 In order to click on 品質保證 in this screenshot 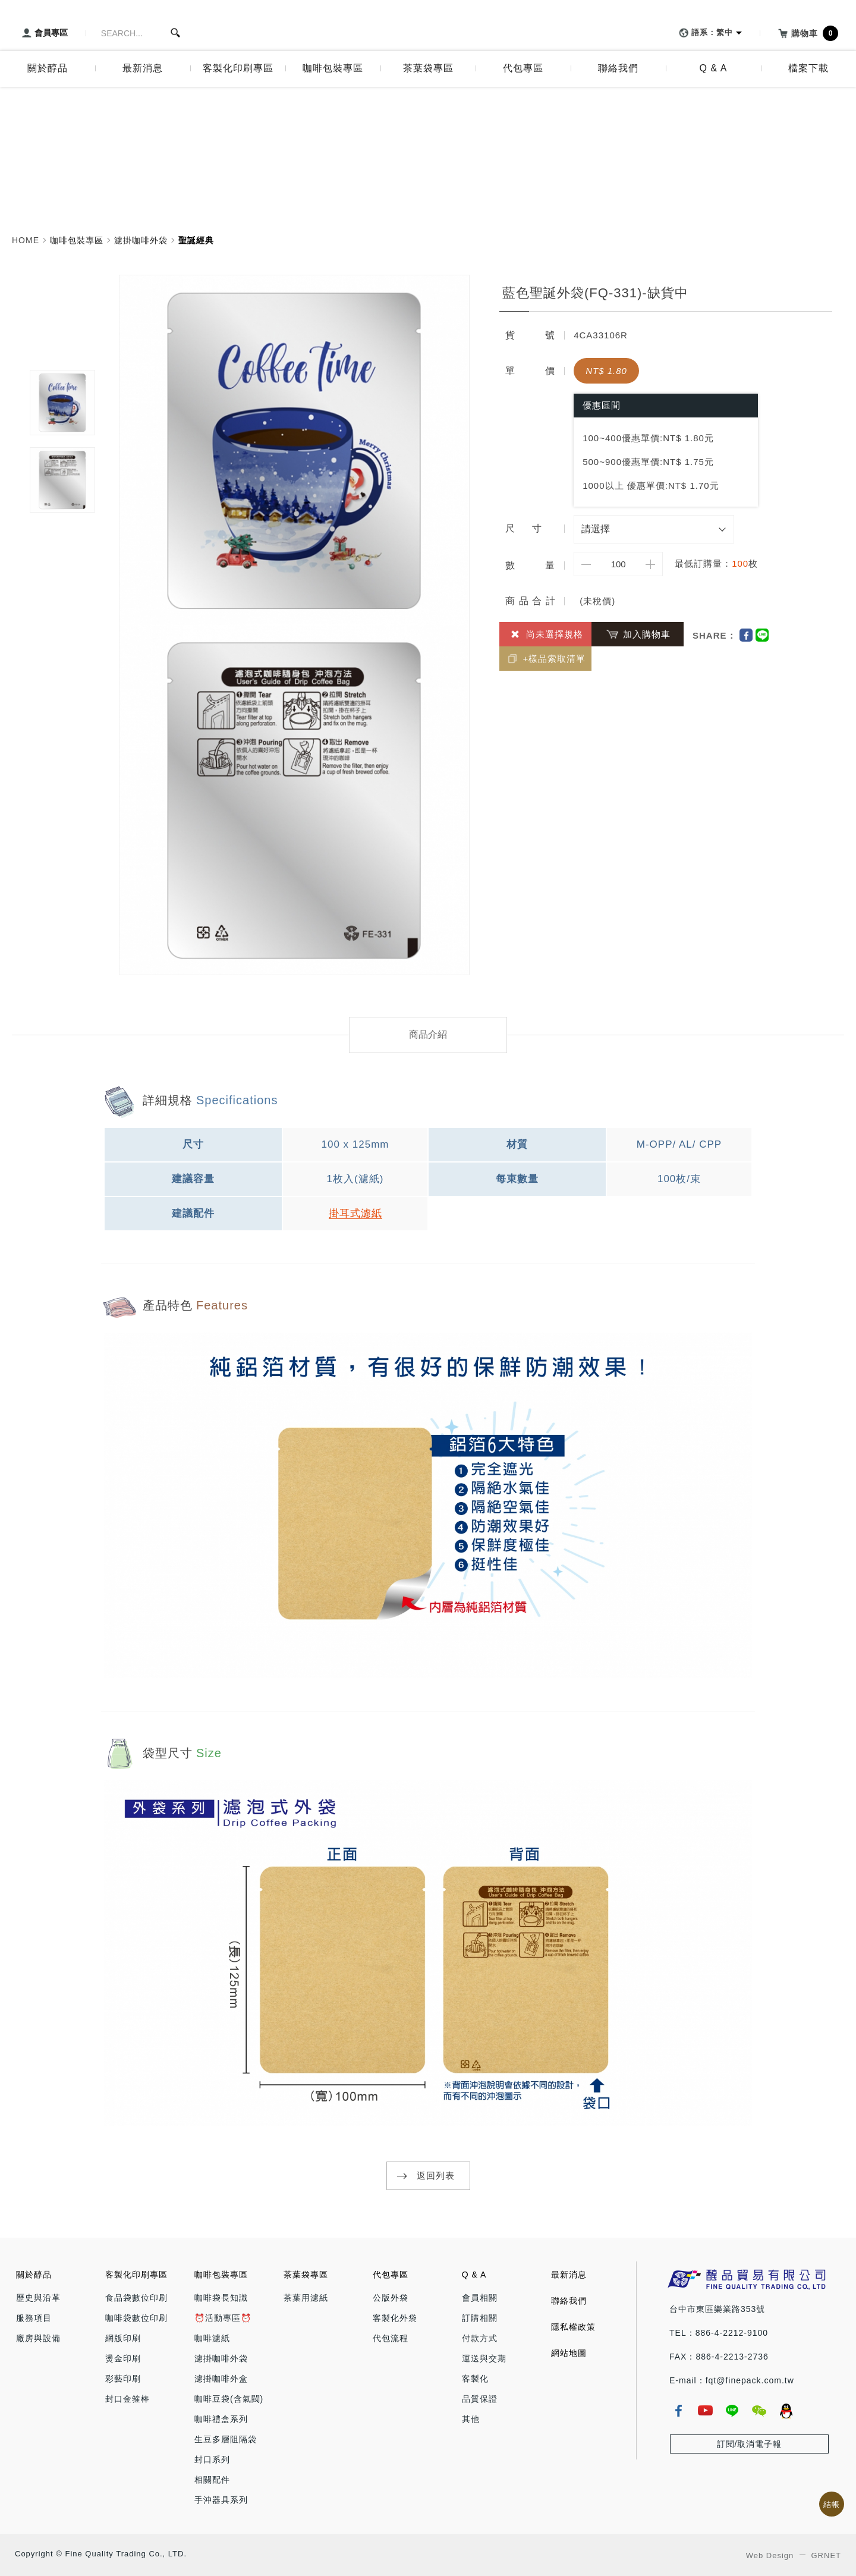, I will do `click(480, 2399)`.